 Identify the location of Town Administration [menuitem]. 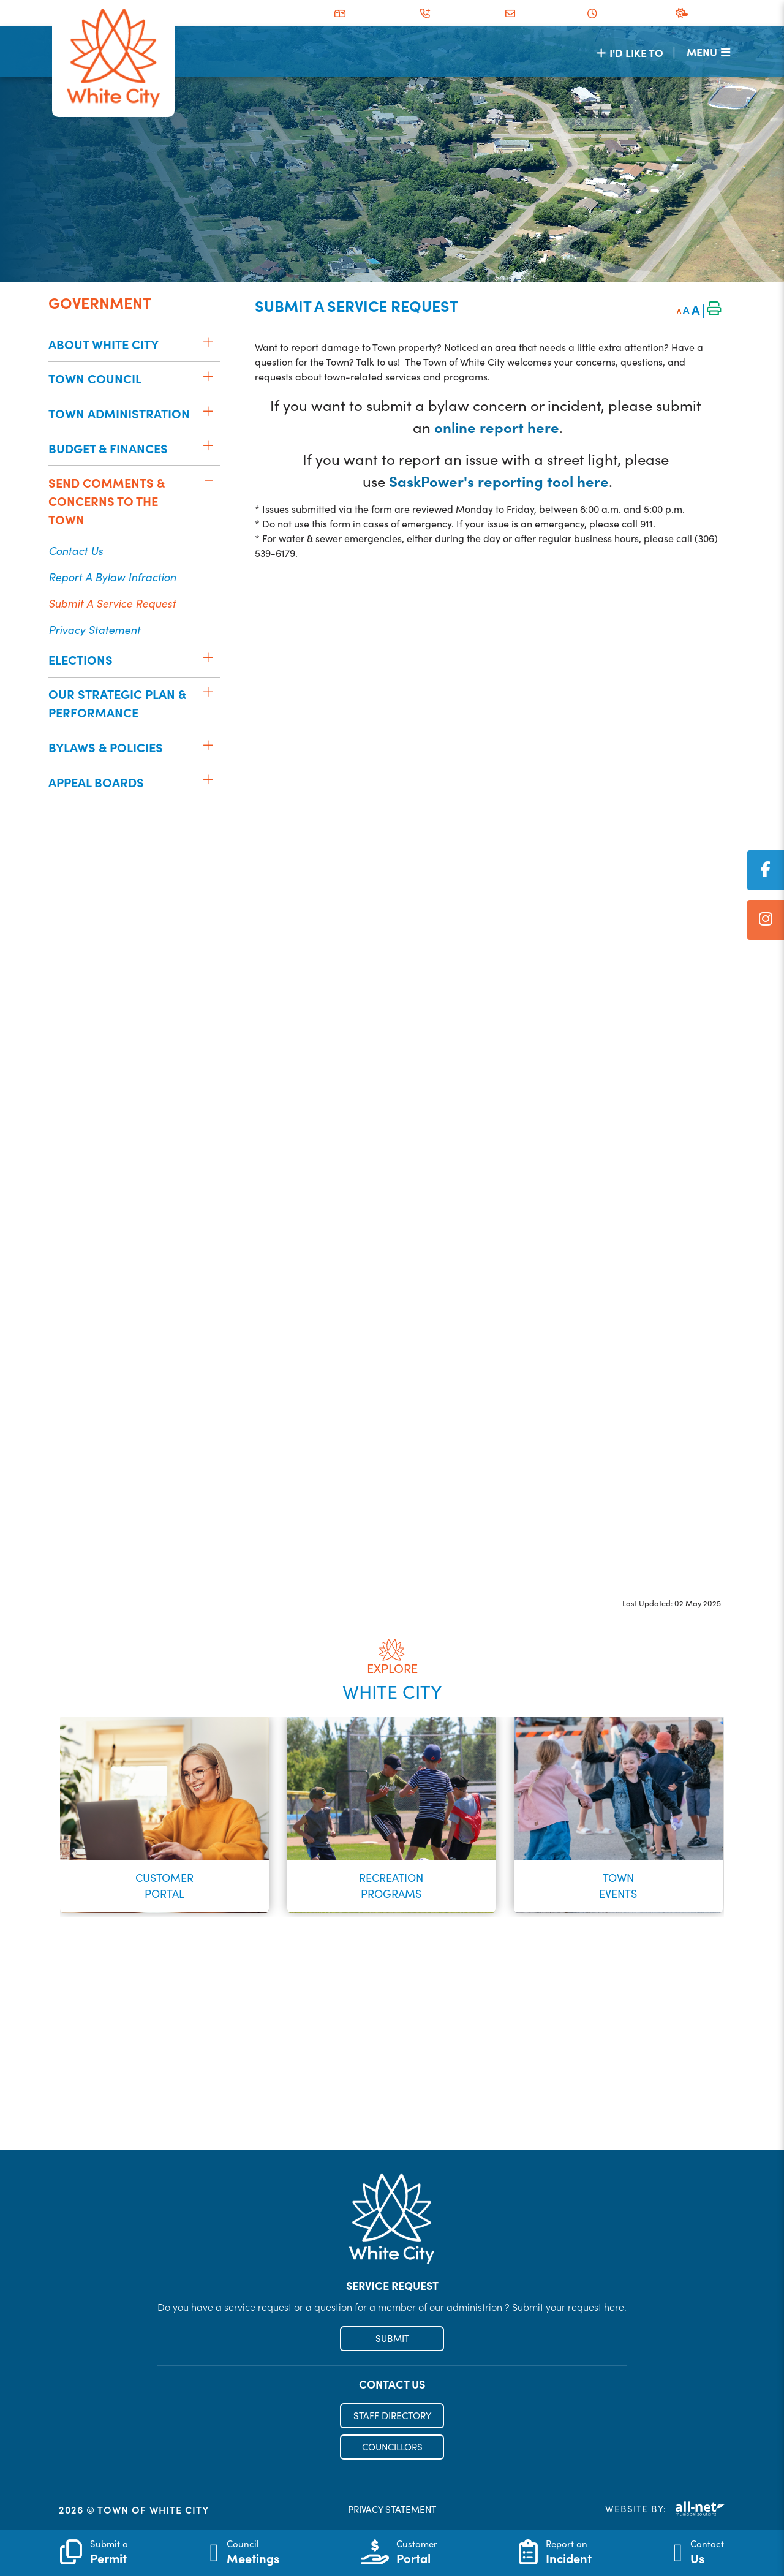
(119, 413).